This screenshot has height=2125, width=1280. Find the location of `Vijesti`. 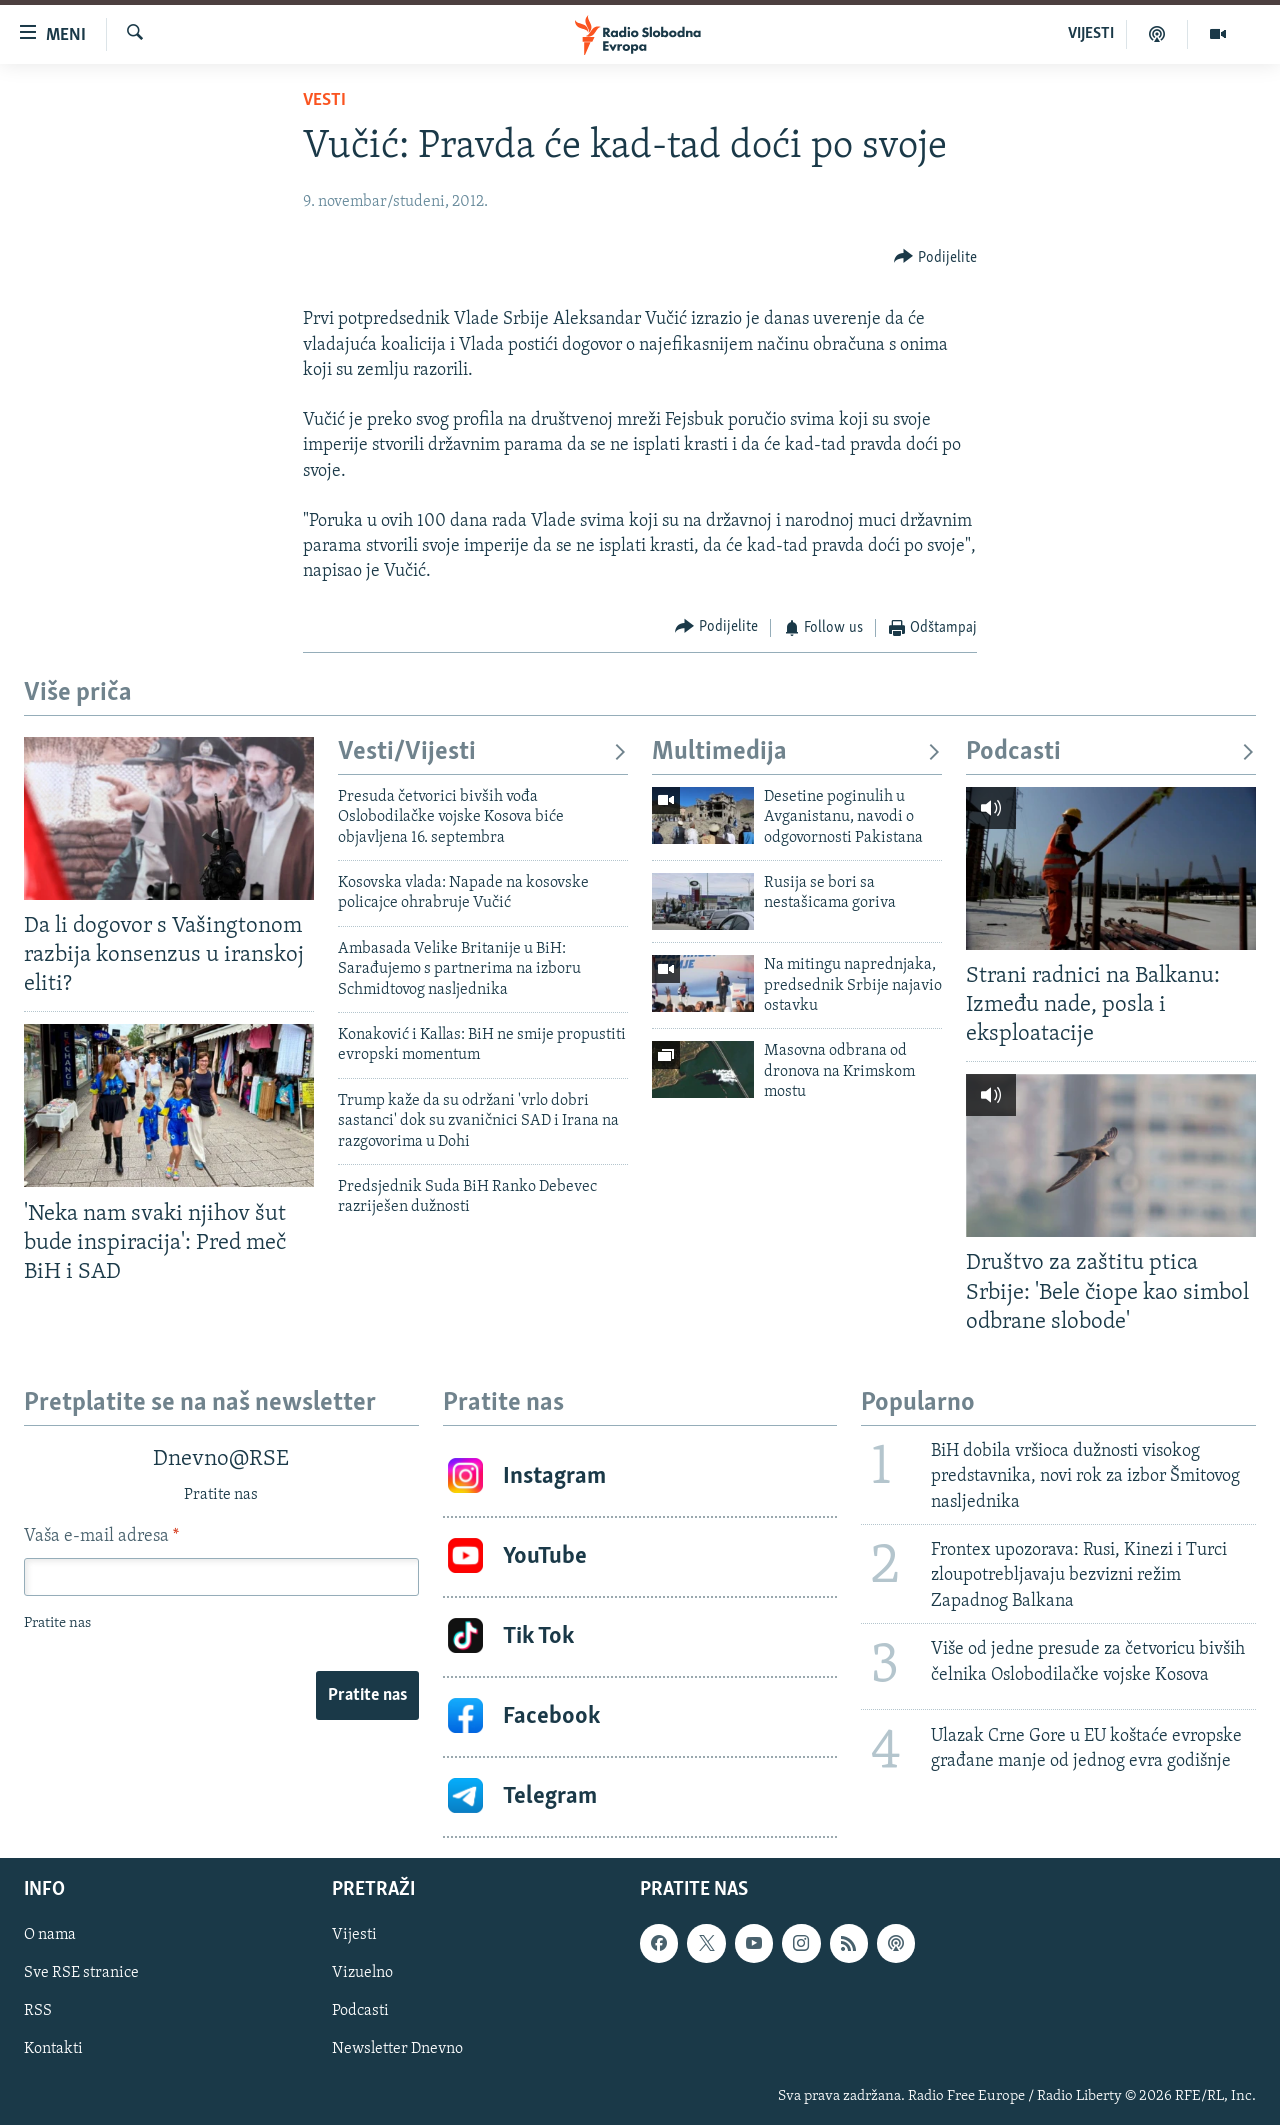

Vijesti is located at coordinates (354, 1935).